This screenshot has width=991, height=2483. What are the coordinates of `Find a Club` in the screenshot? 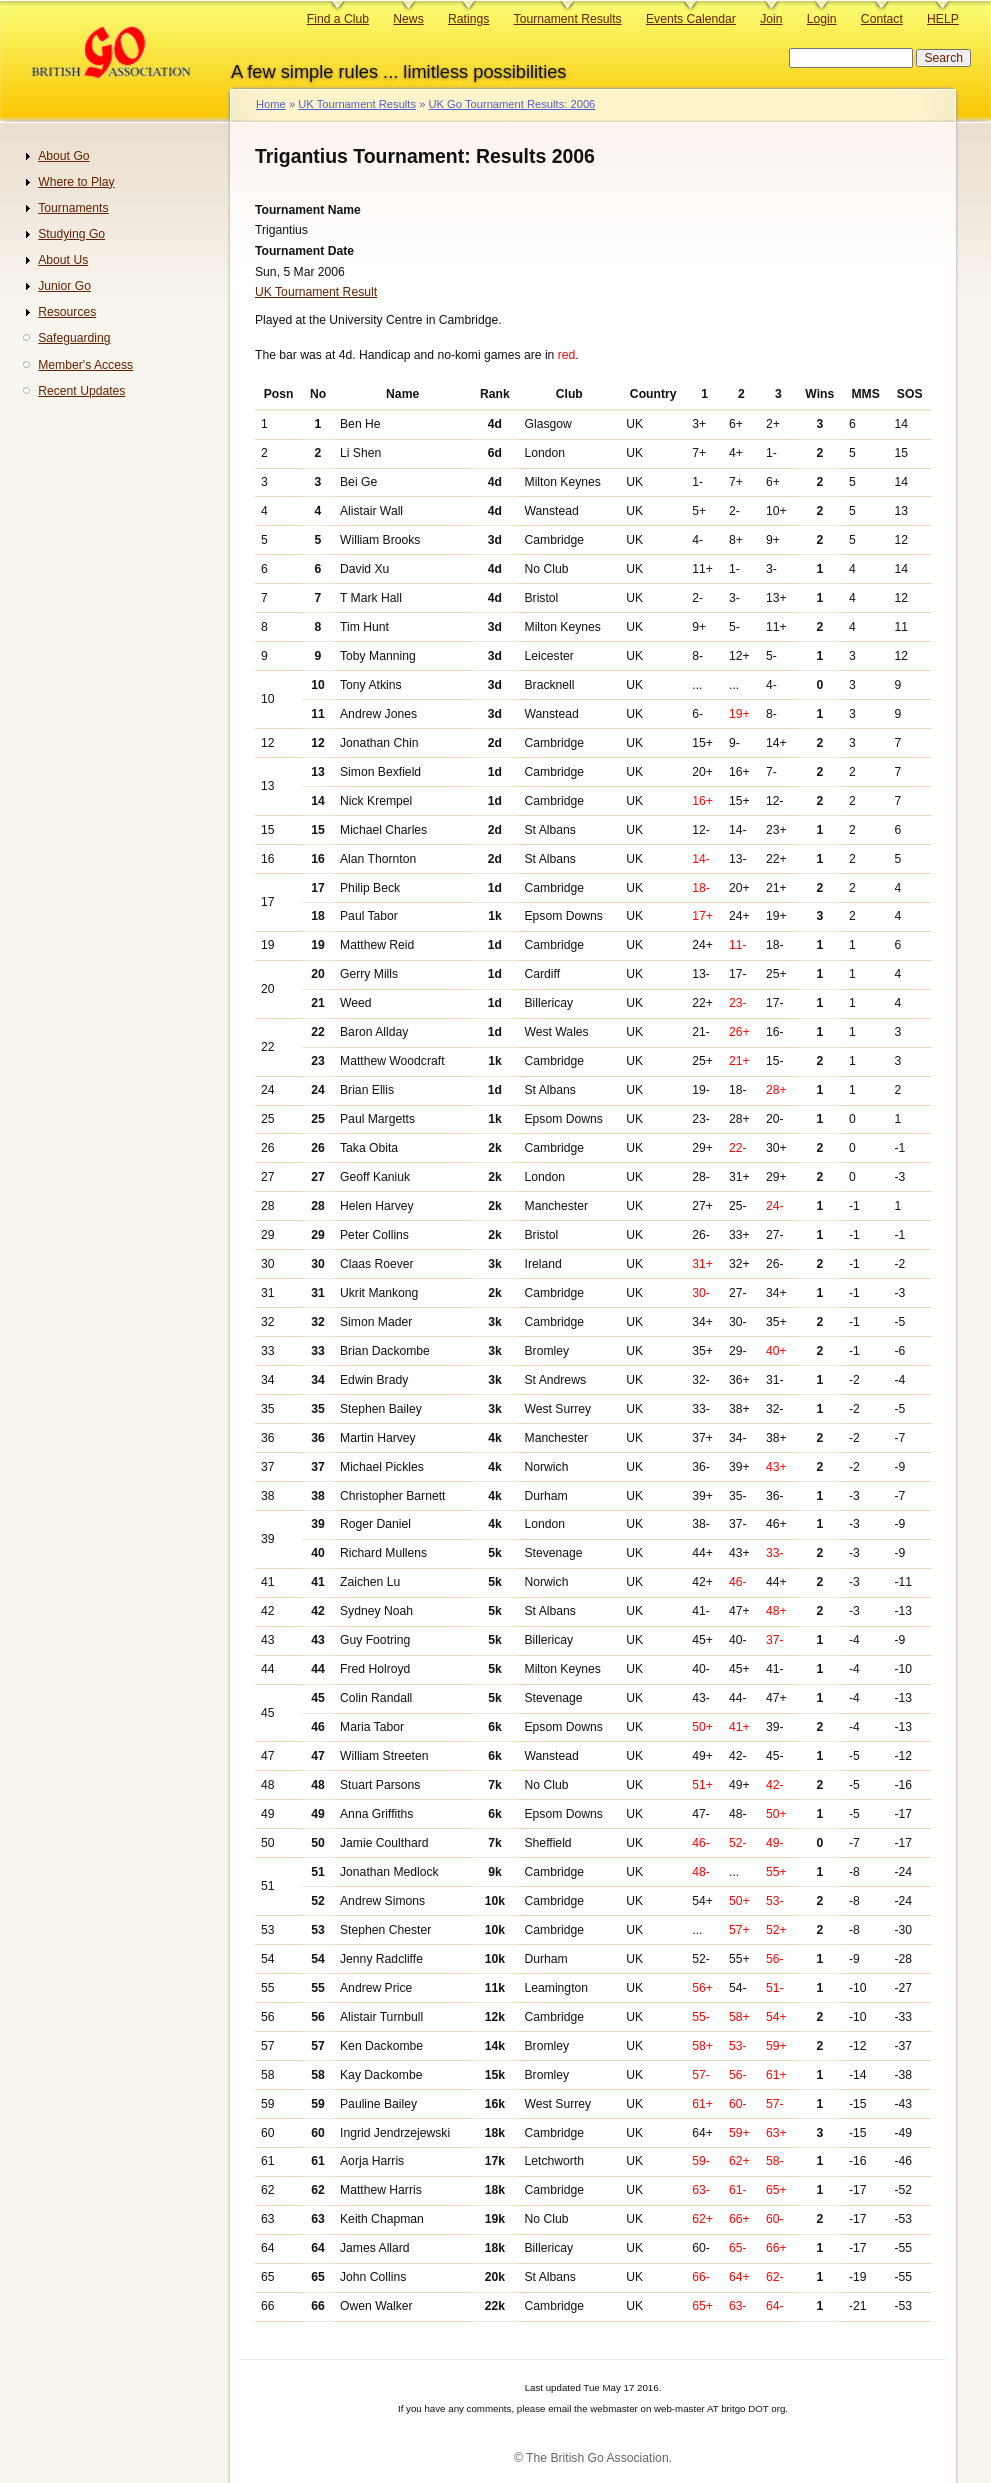 It's located at (338, 19).